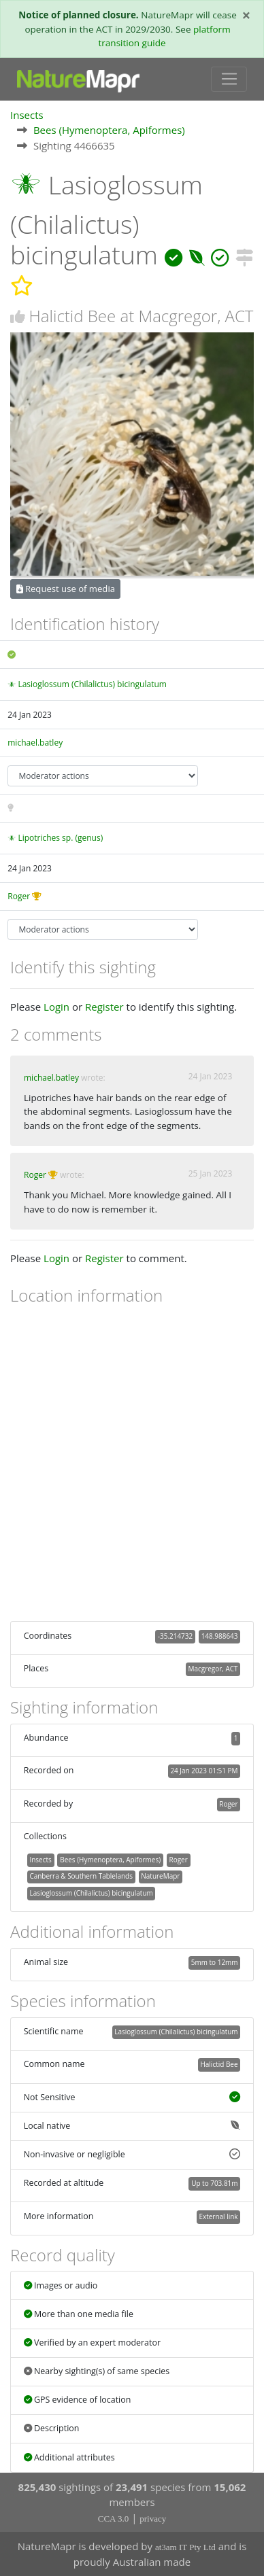 The image size is (264, 2576). I want to click on Insects, so click(27, 115).